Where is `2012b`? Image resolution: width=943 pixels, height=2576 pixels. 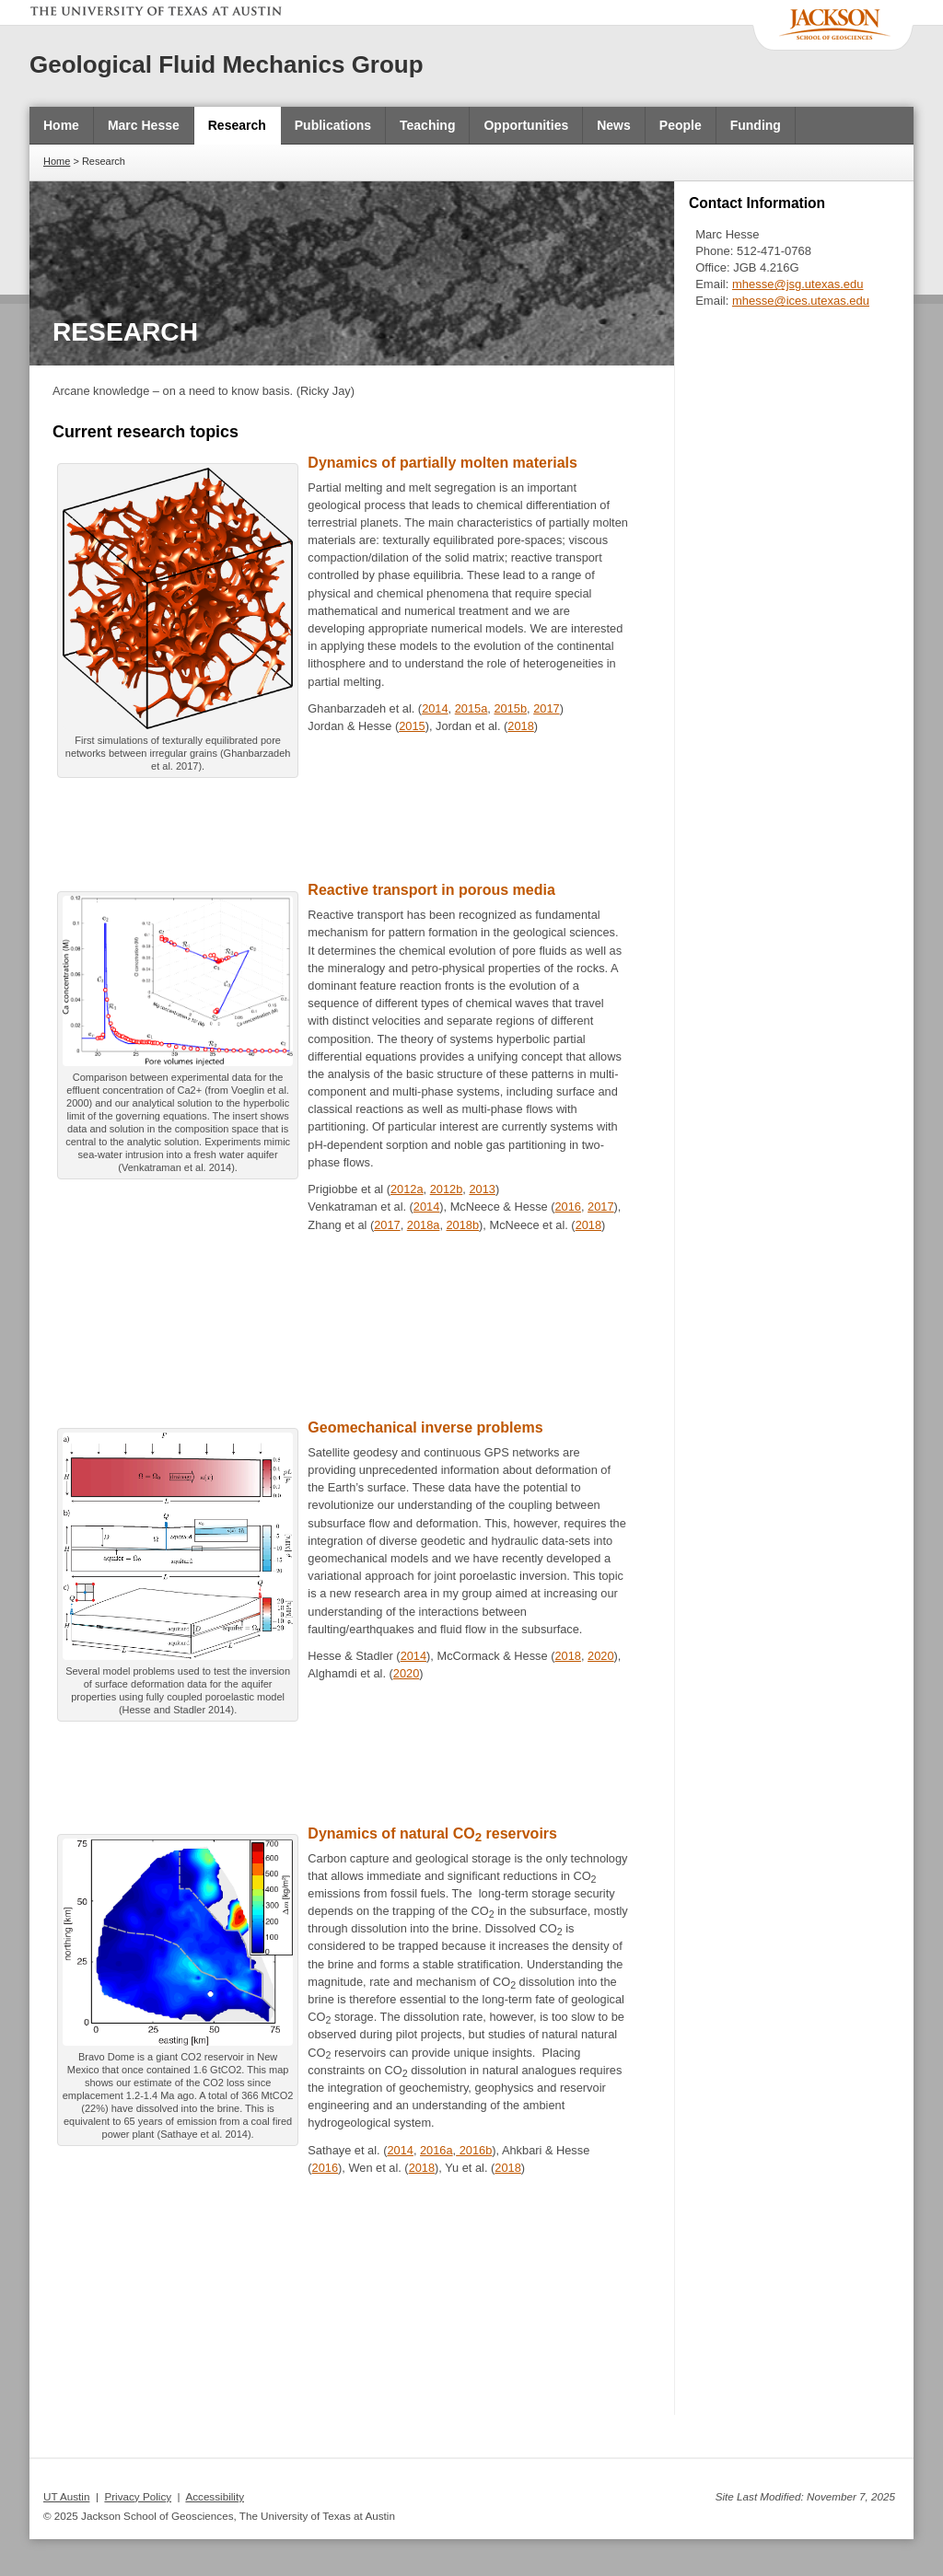 2012b is located at coordinates (446, 1189).